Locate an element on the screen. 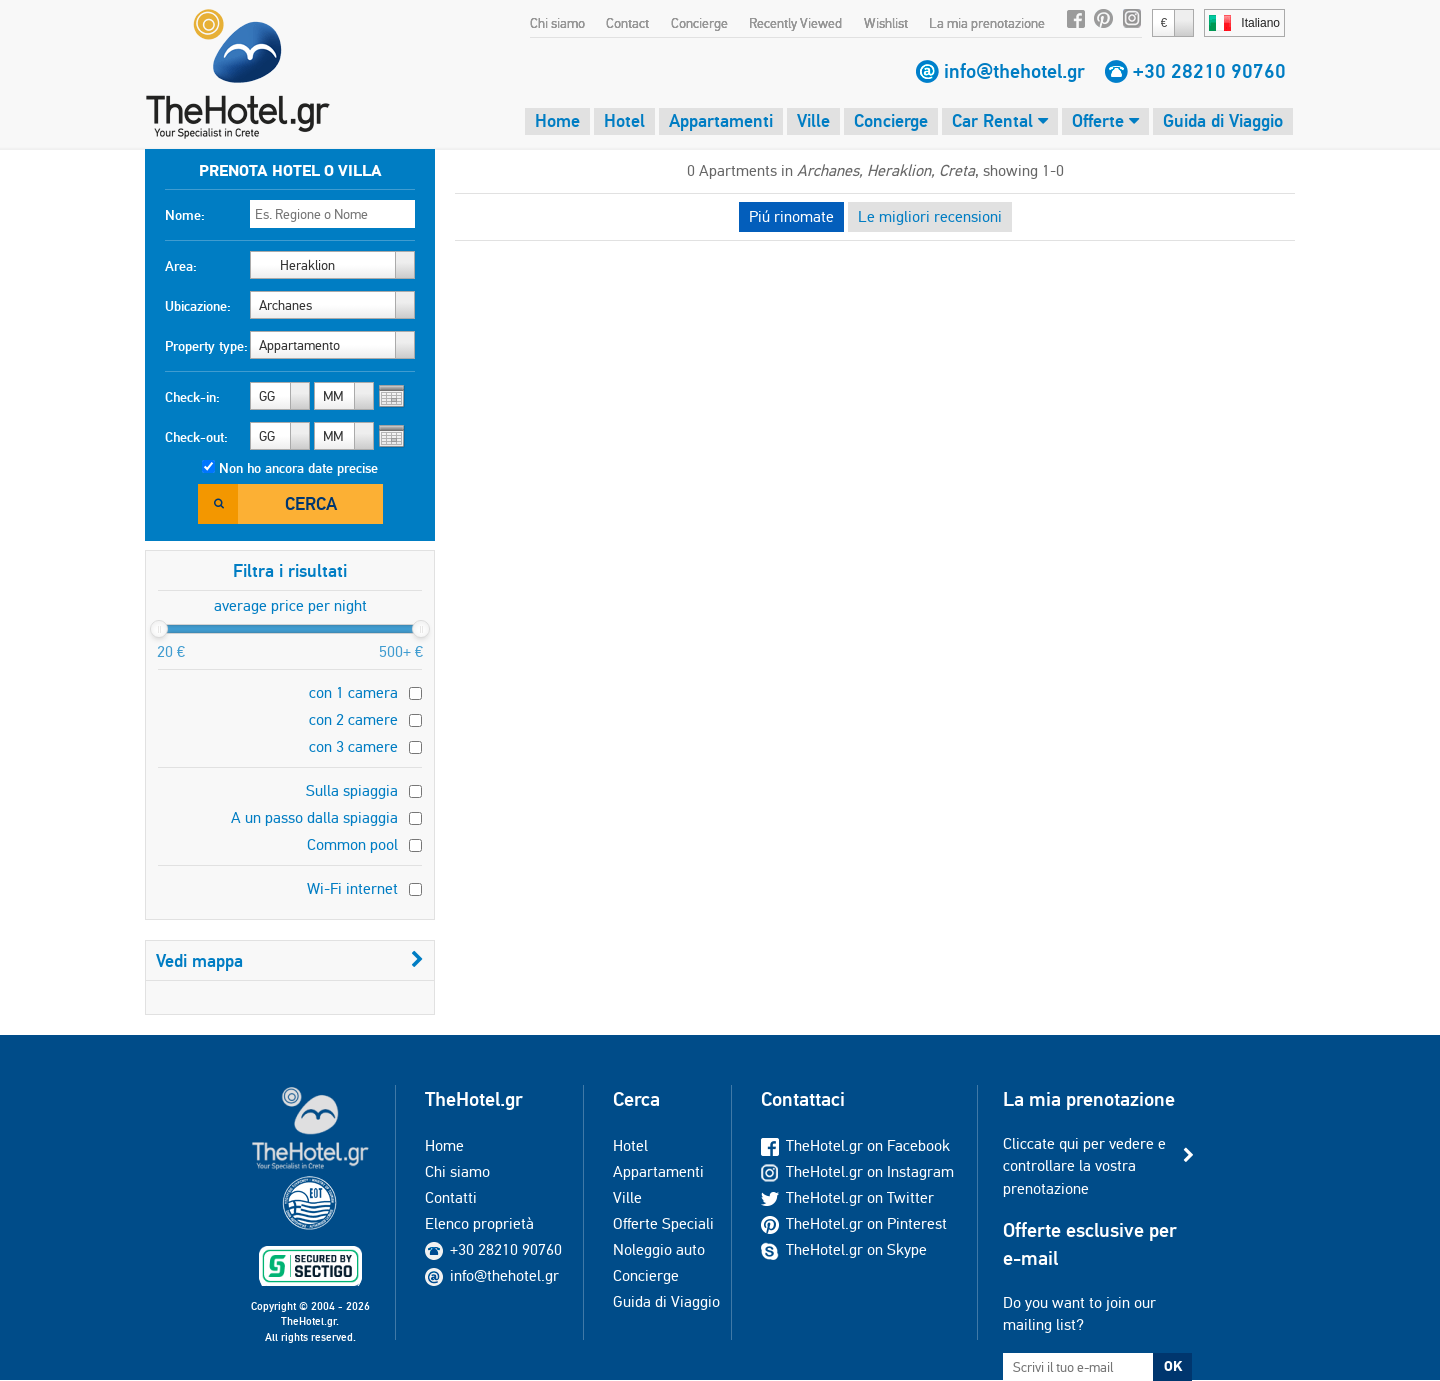  Le migliori recensioni is located at coordinates (930, 216).